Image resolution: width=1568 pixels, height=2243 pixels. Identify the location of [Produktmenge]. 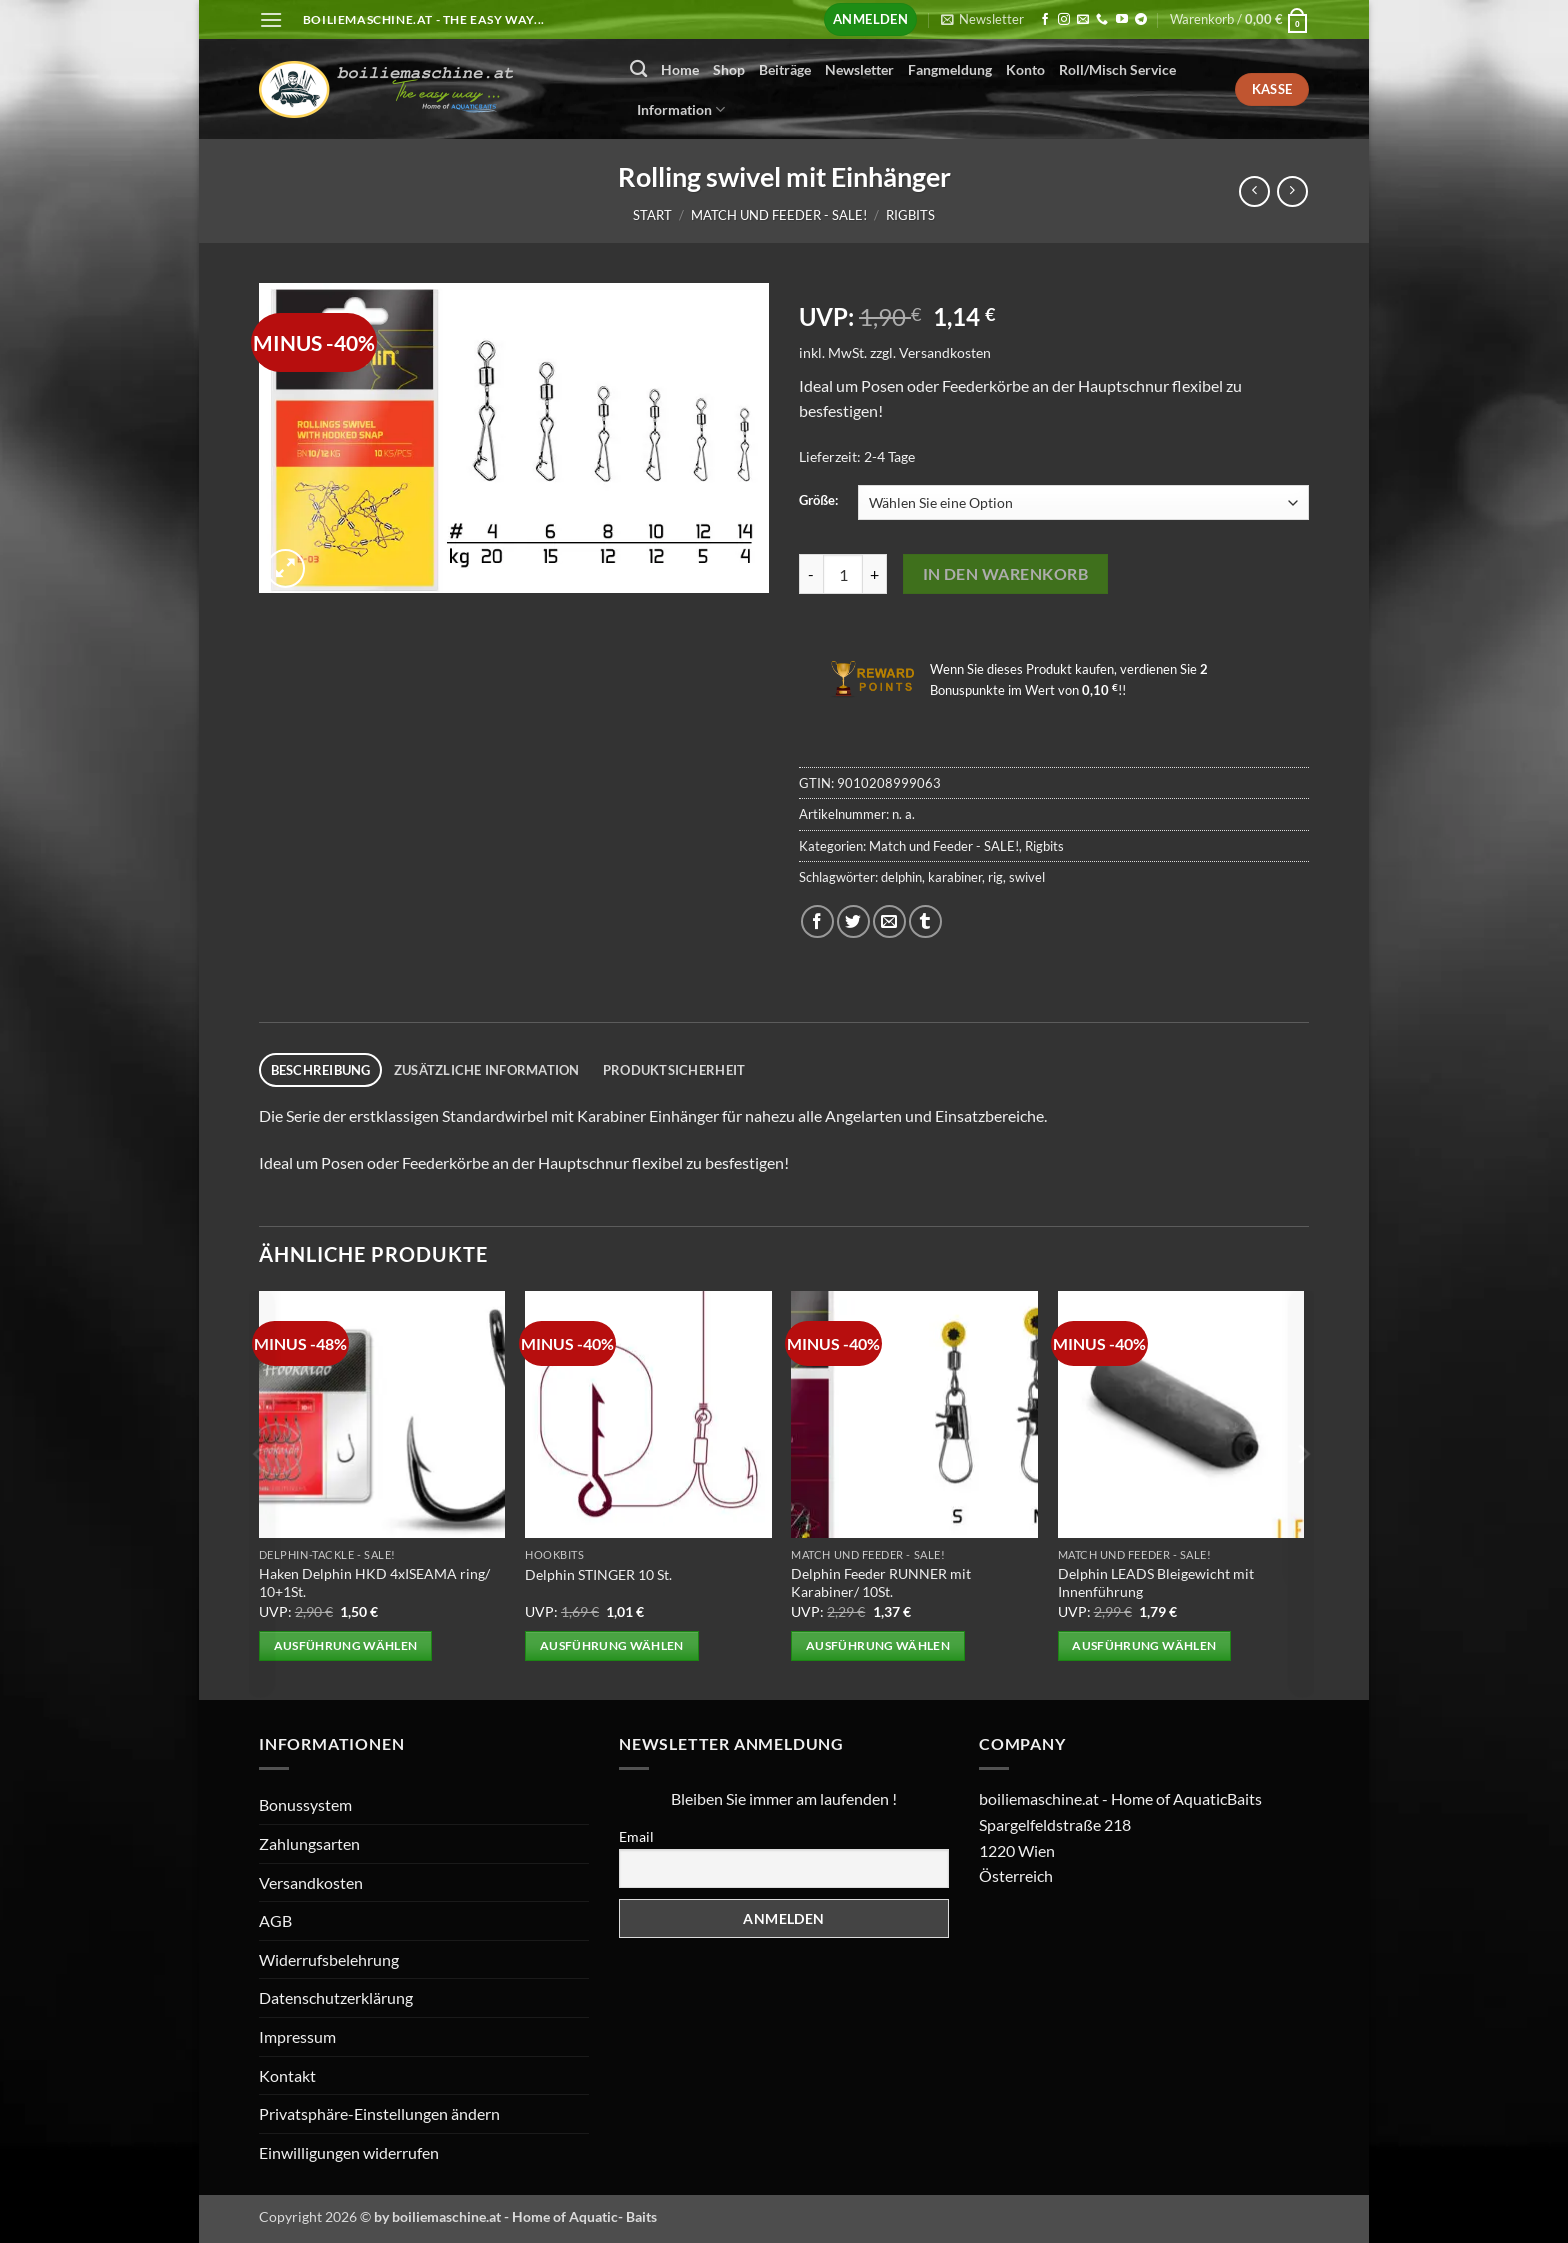
(843, 574).